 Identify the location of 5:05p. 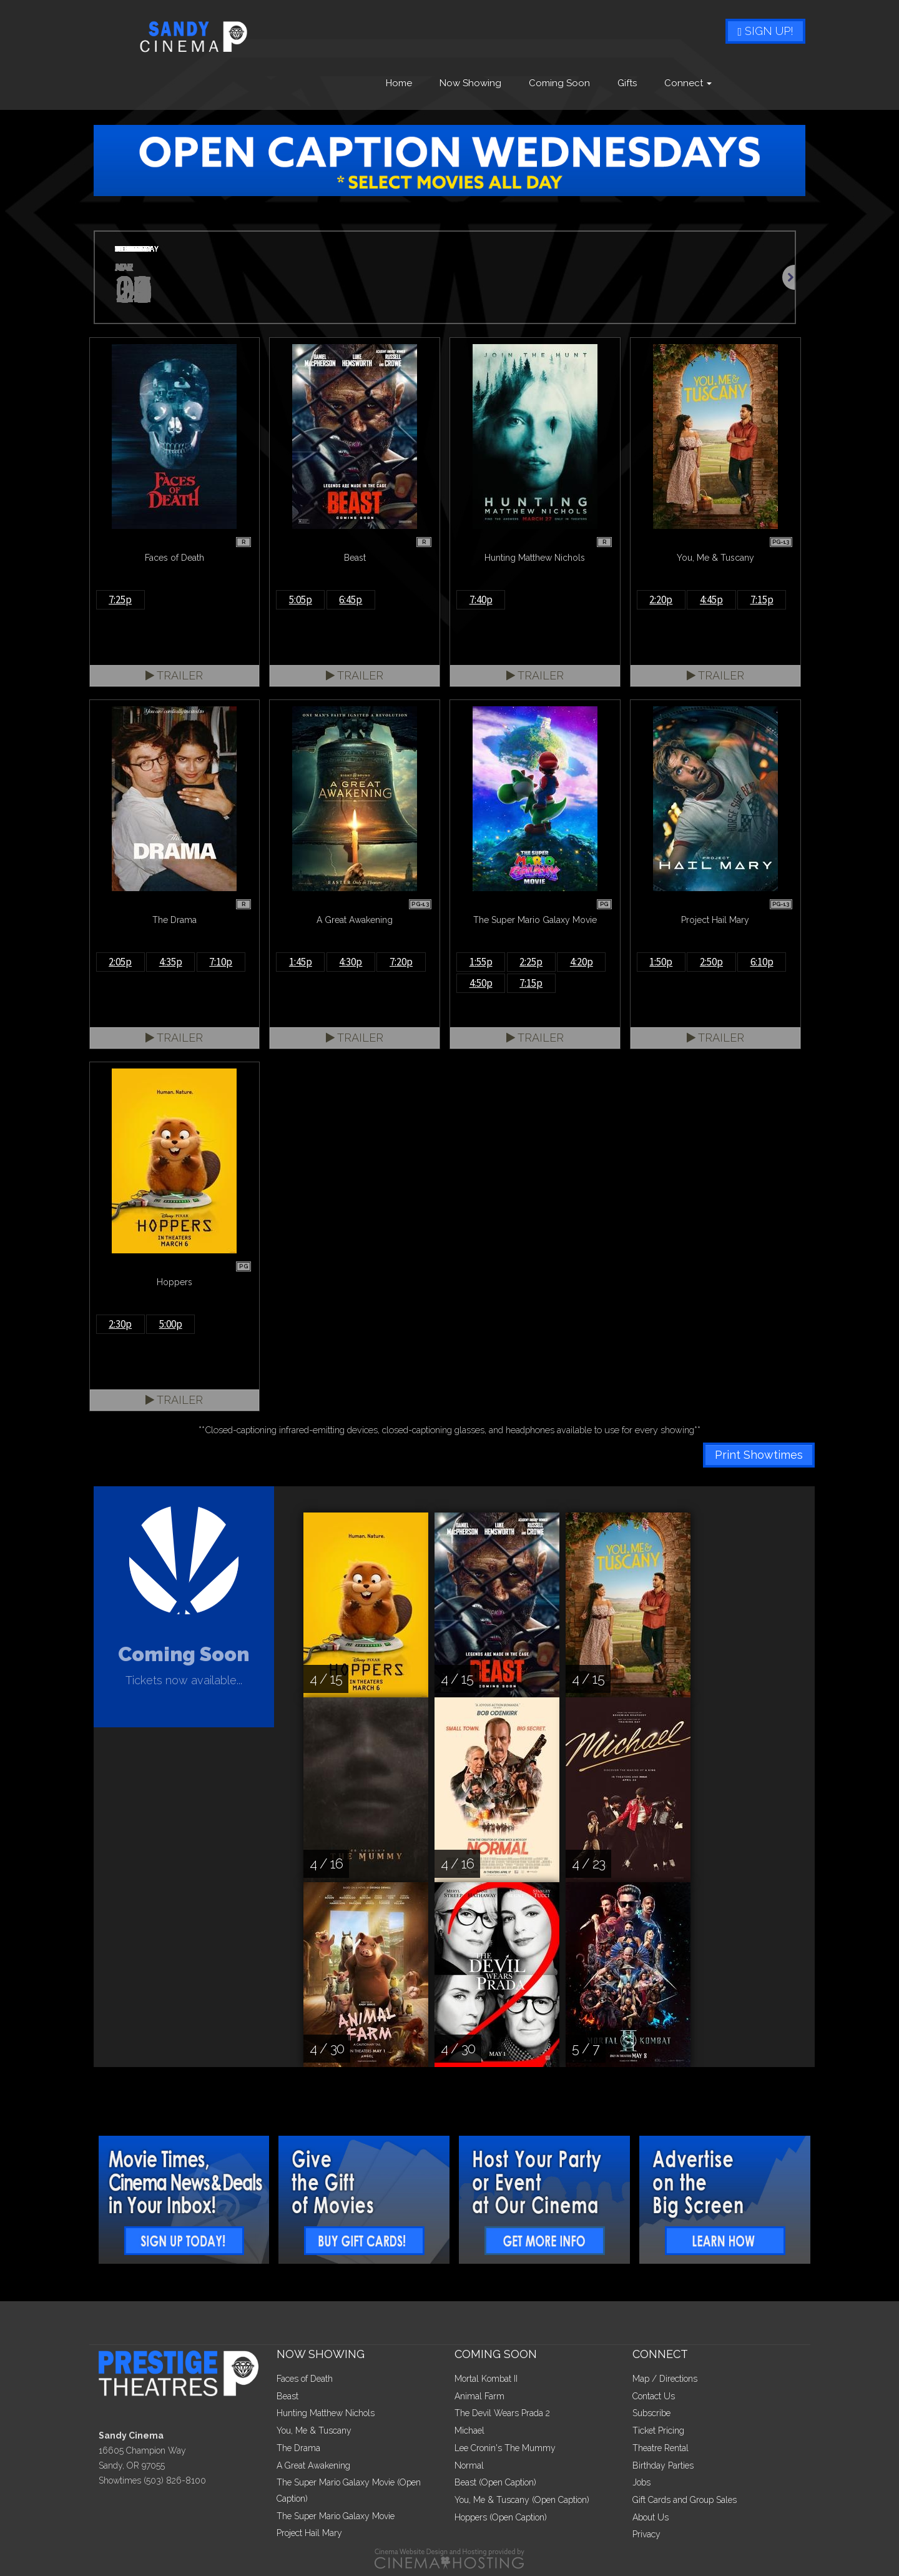
(300, 599).